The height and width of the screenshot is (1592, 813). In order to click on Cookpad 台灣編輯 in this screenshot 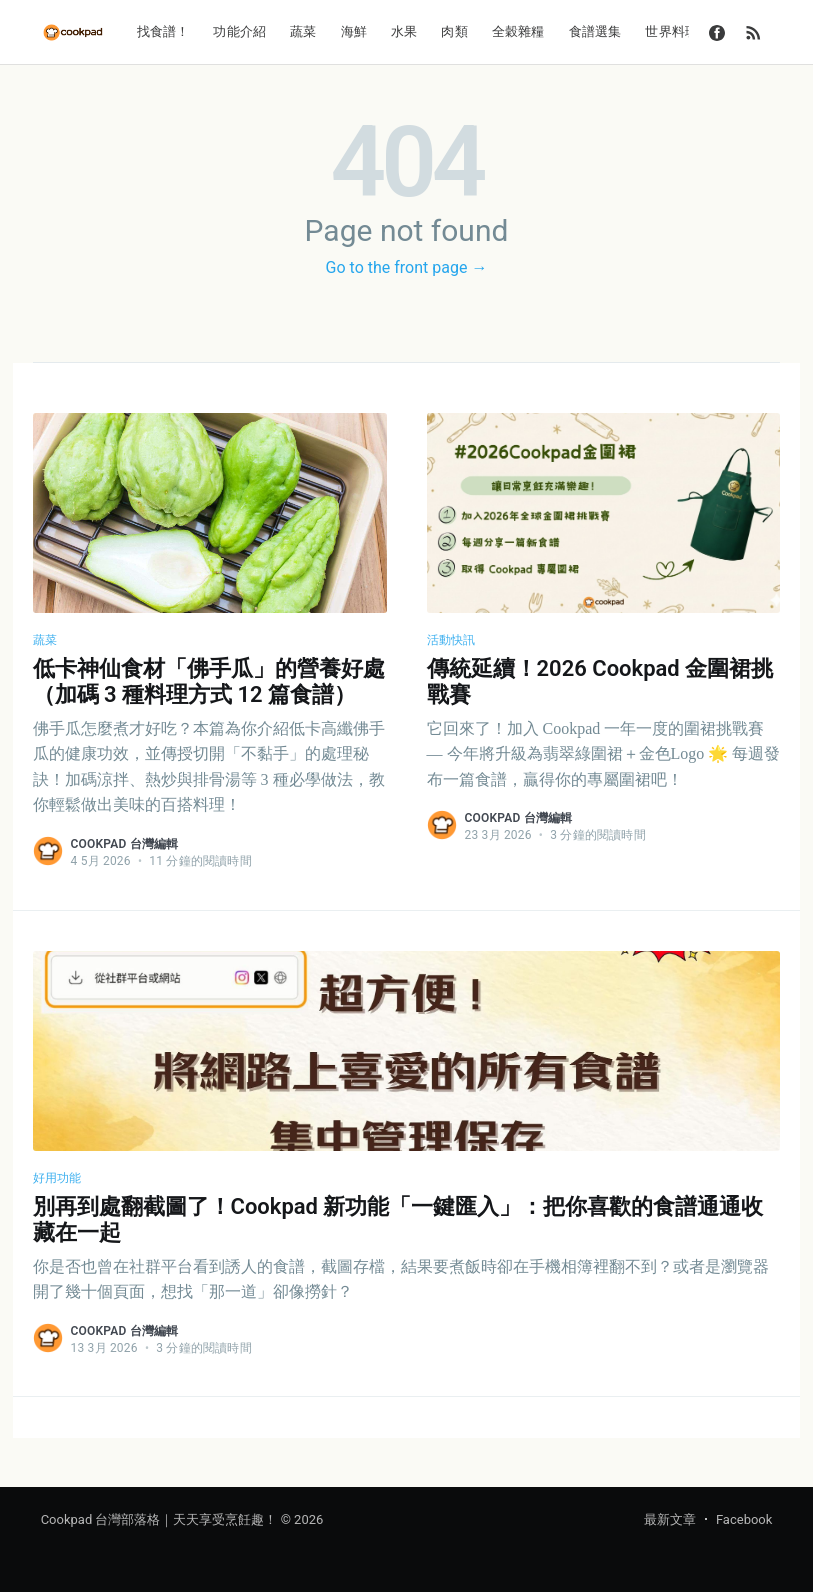, I will do `click(125, 844)`.